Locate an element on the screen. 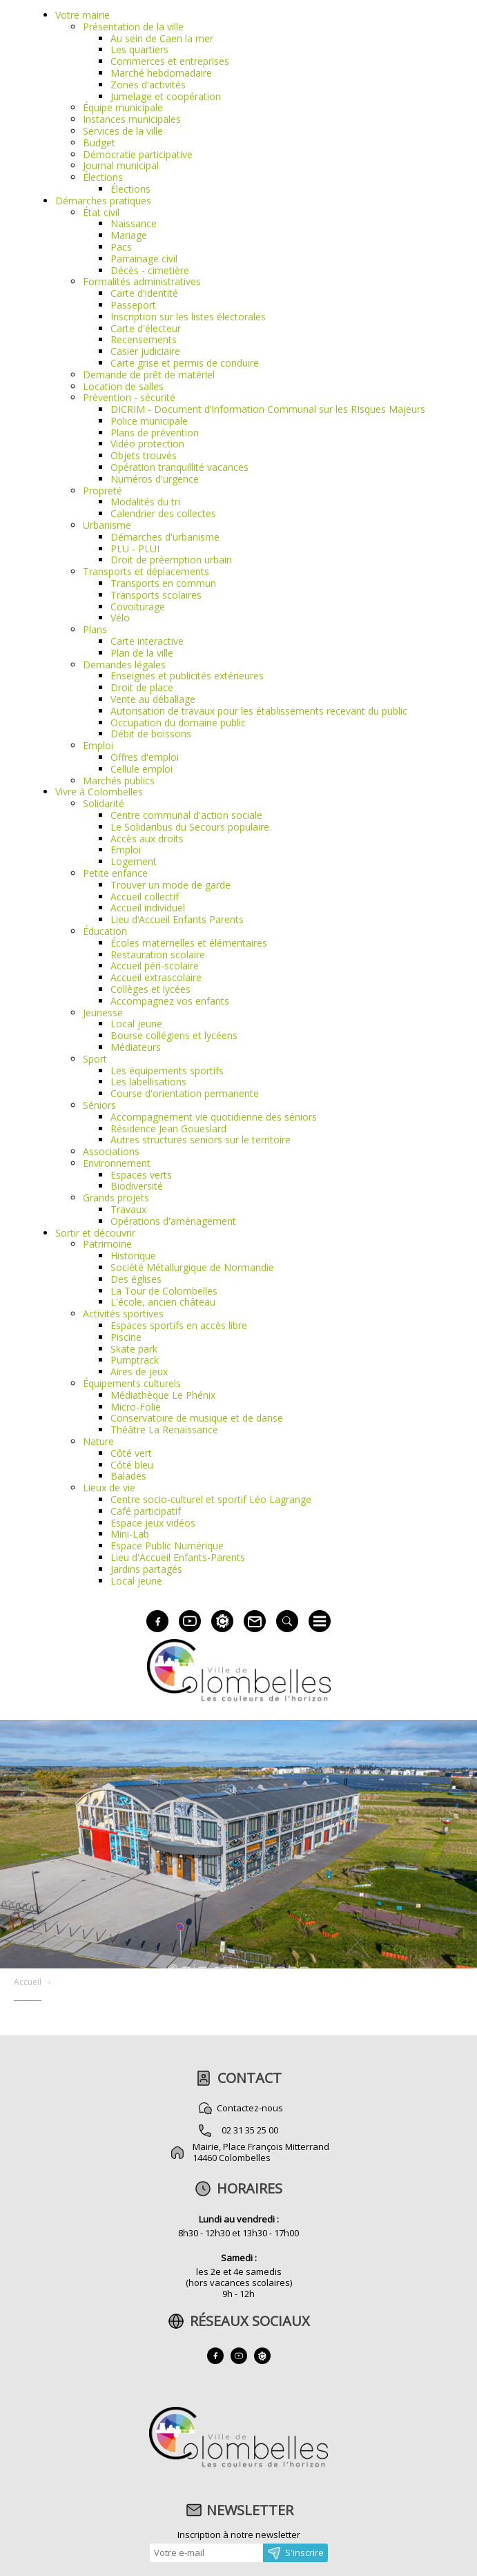 The image size is (477, 2576). Recensements is located at coordinates (143, 339).